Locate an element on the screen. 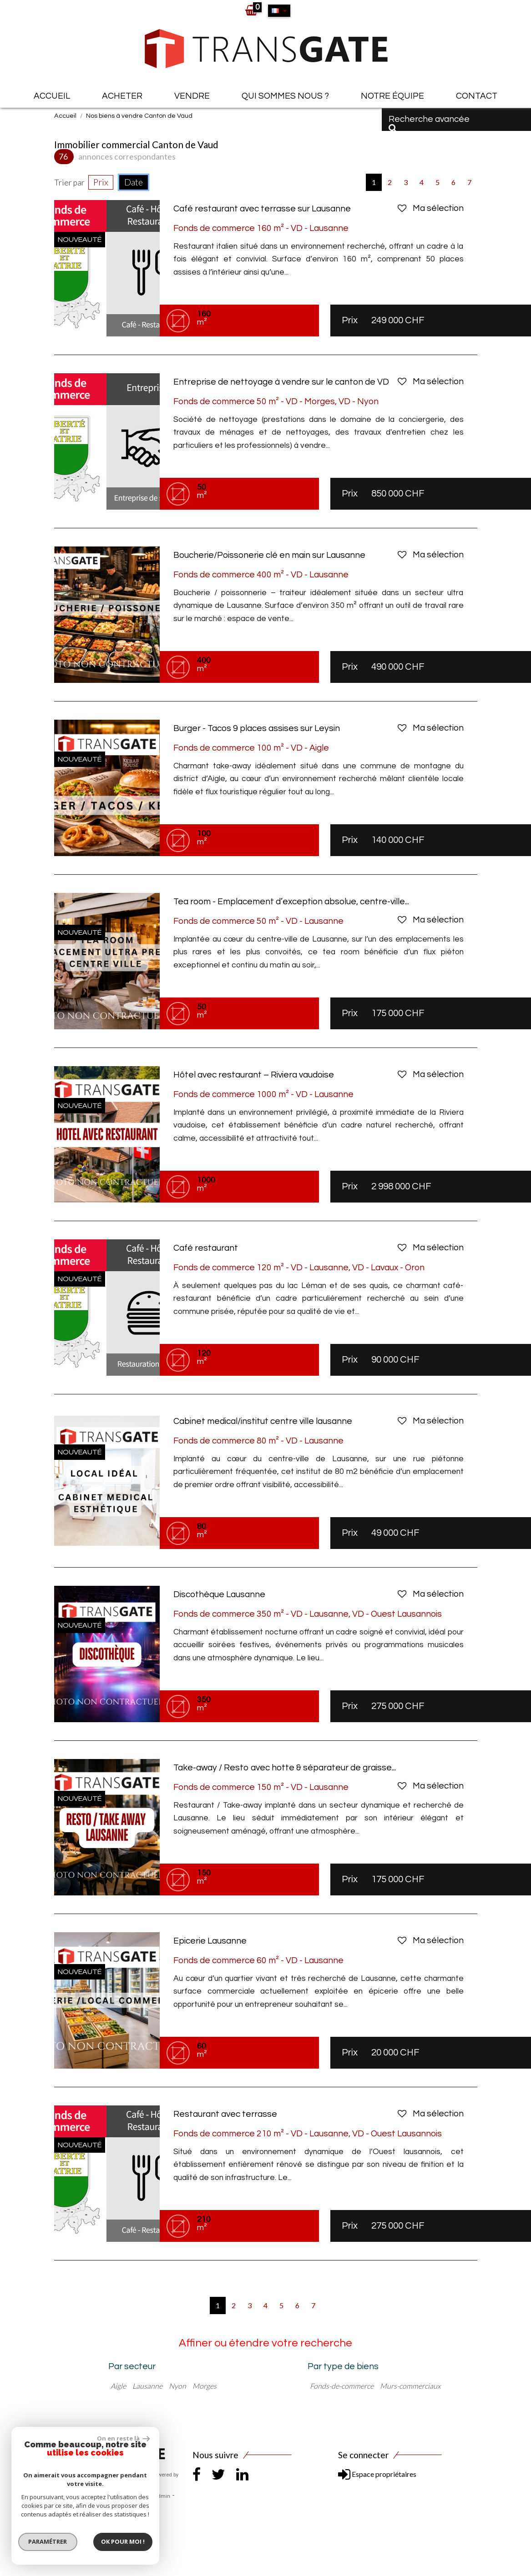 The image size is (531, 2576). Murs-commerciaux is located at coordinates (410, 2385).